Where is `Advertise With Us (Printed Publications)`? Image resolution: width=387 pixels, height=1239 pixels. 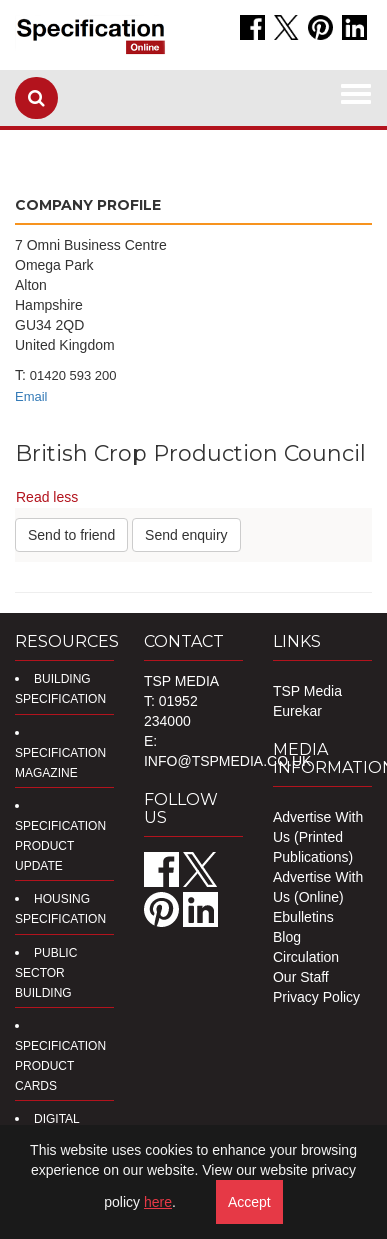
Advertise With Us (Printed Publications) is located at coordinates (318, 837).